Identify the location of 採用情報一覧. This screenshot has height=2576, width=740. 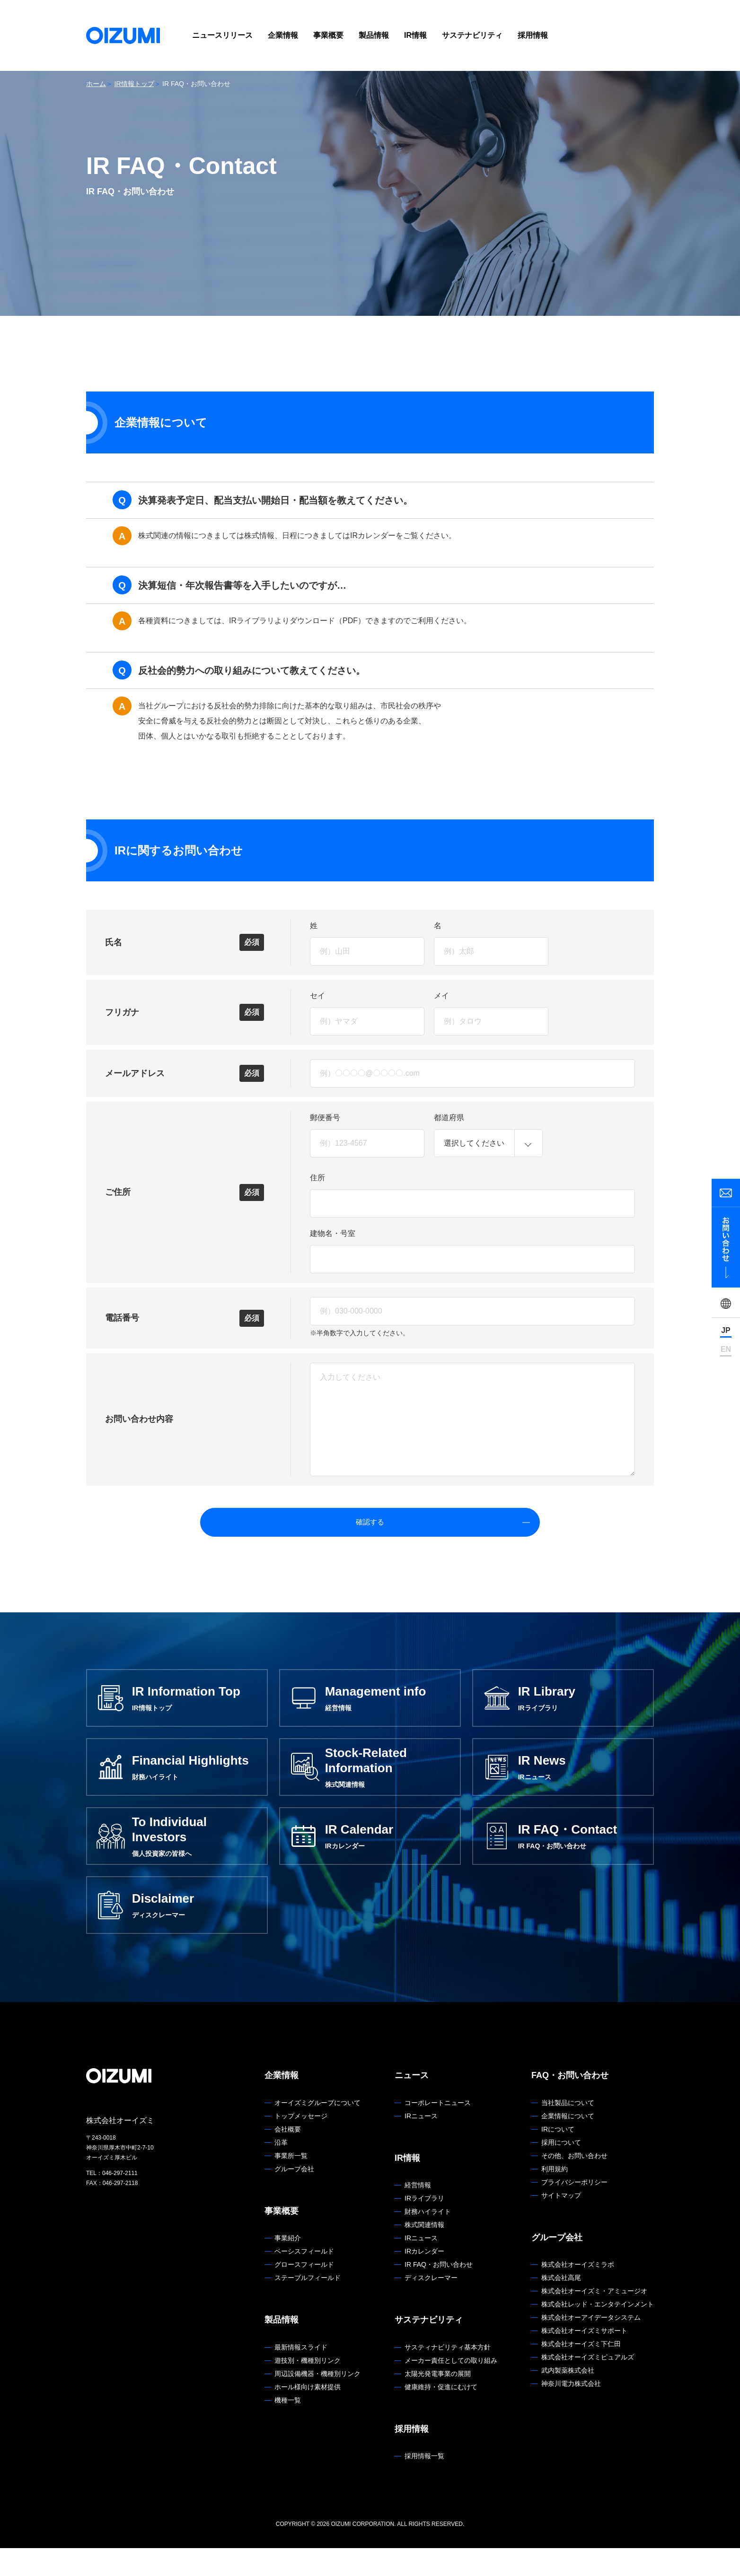
(424, 2484).